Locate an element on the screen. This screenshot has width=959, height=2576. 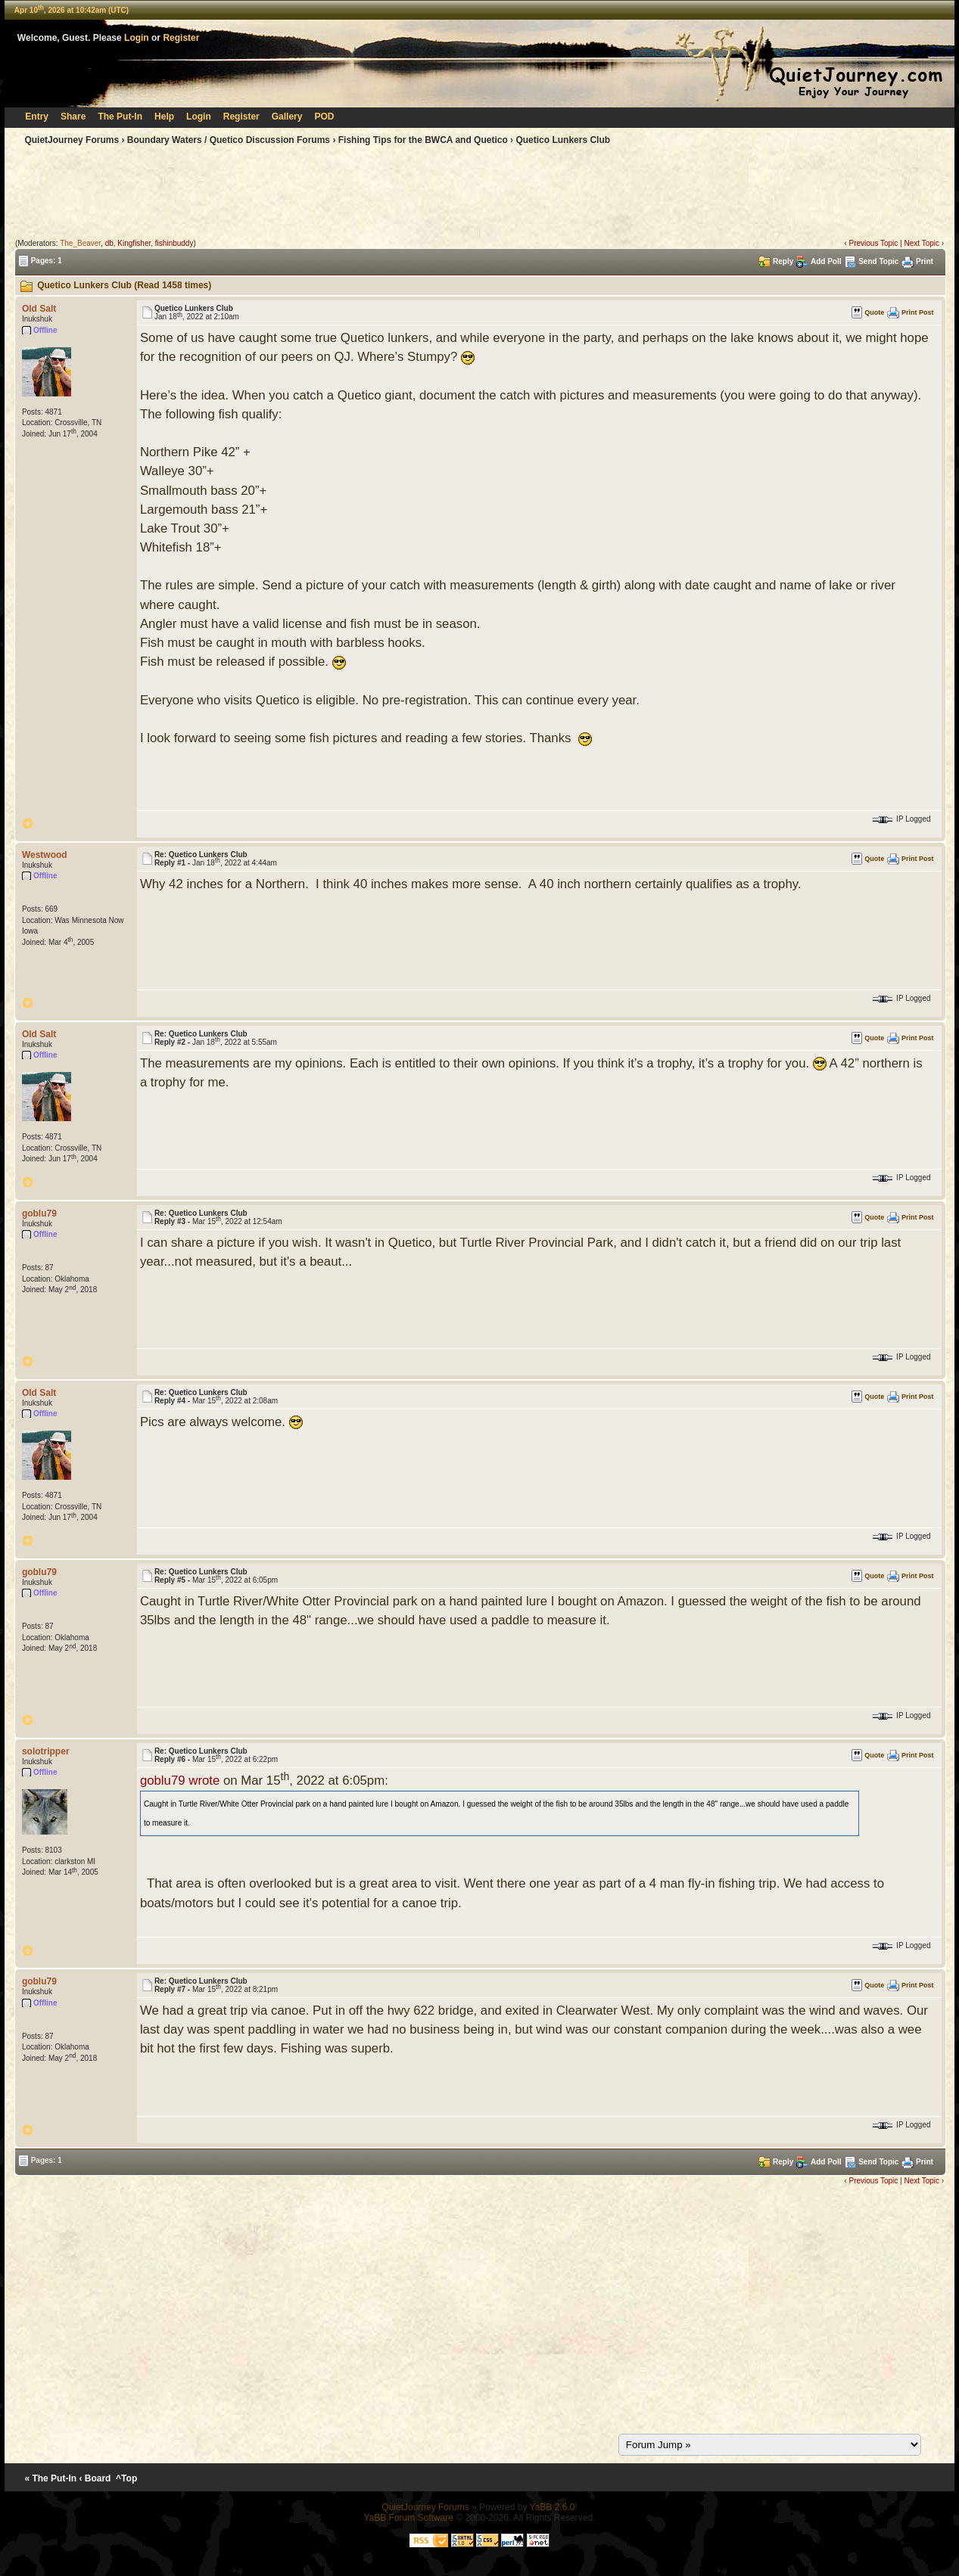
Boundary Waters / Quetico Discussion Forums is located at coordinates (228, 140).